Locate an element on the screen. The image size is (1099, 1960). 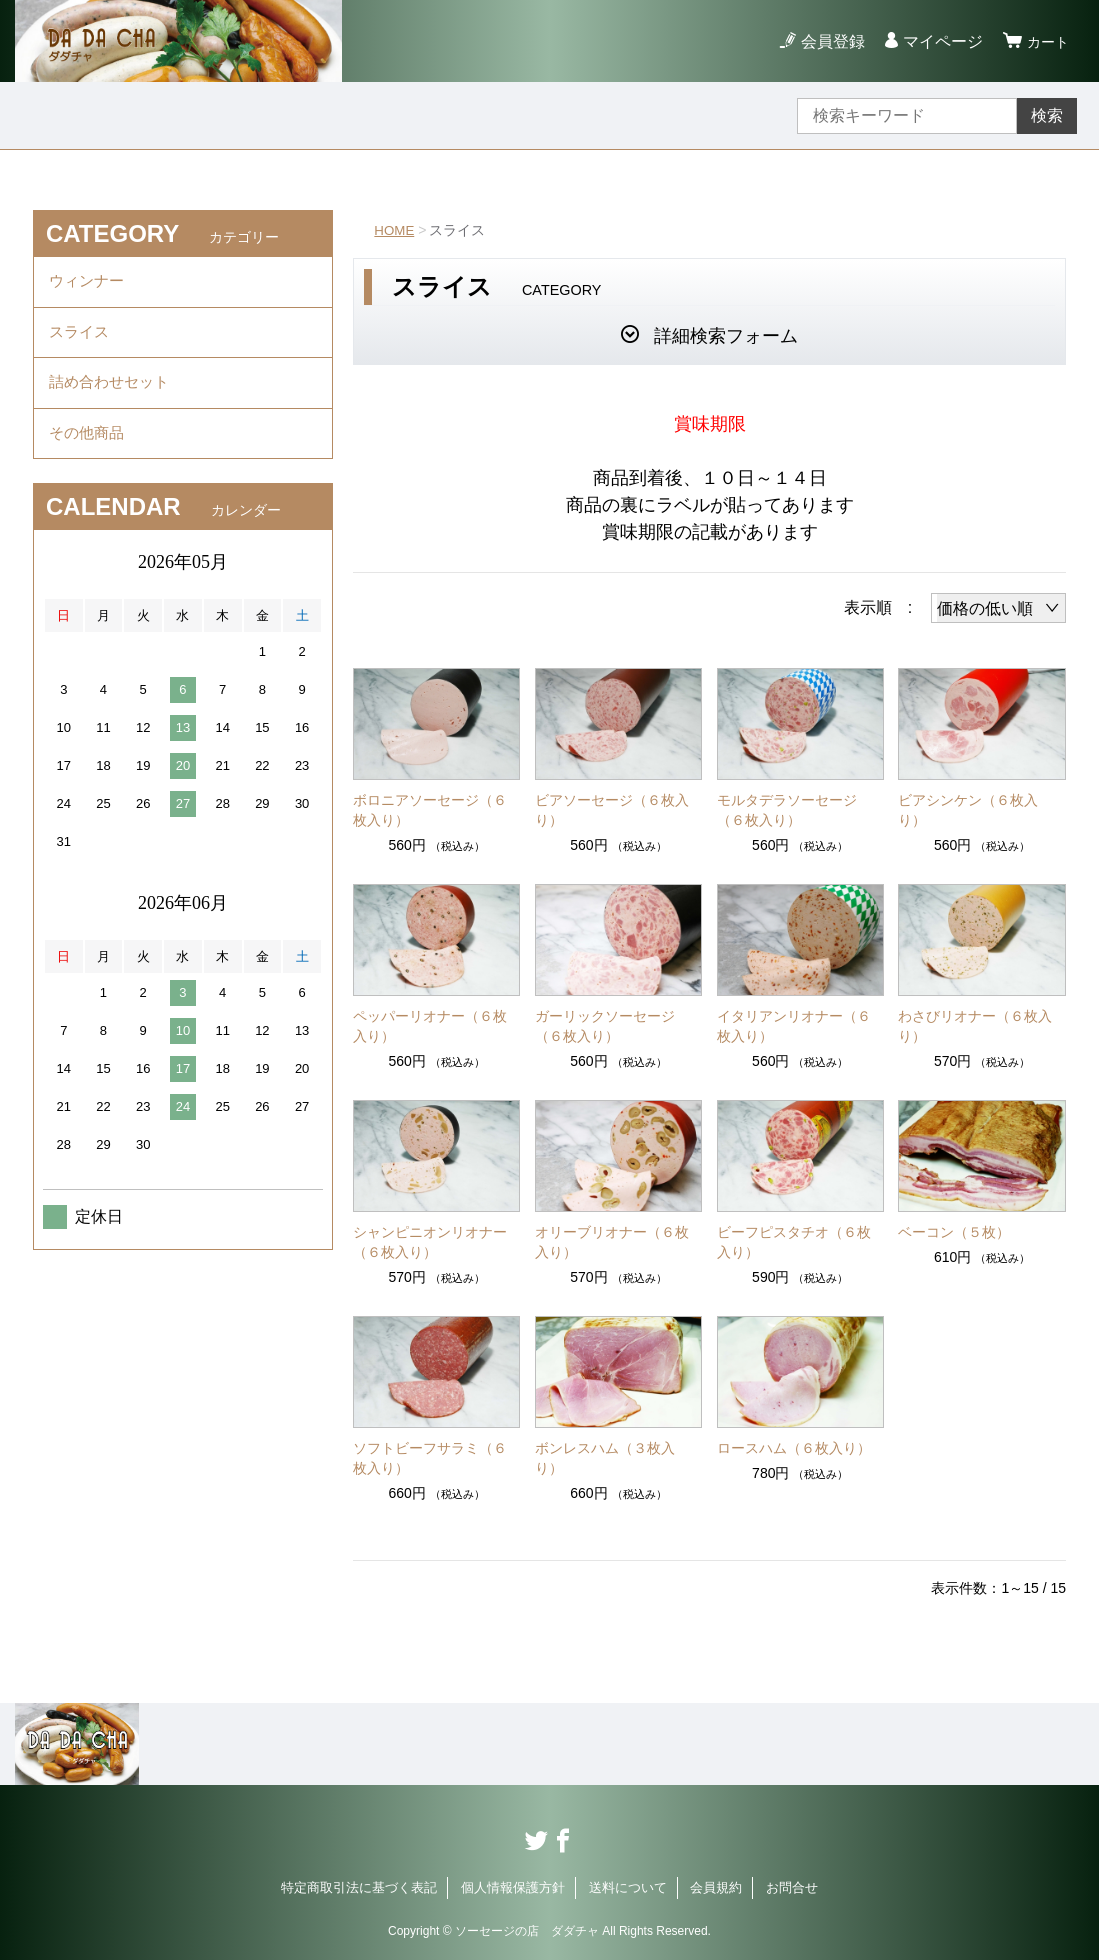
イタリアンリオナー（６枚入り） is located at coordinates (794, 1026).